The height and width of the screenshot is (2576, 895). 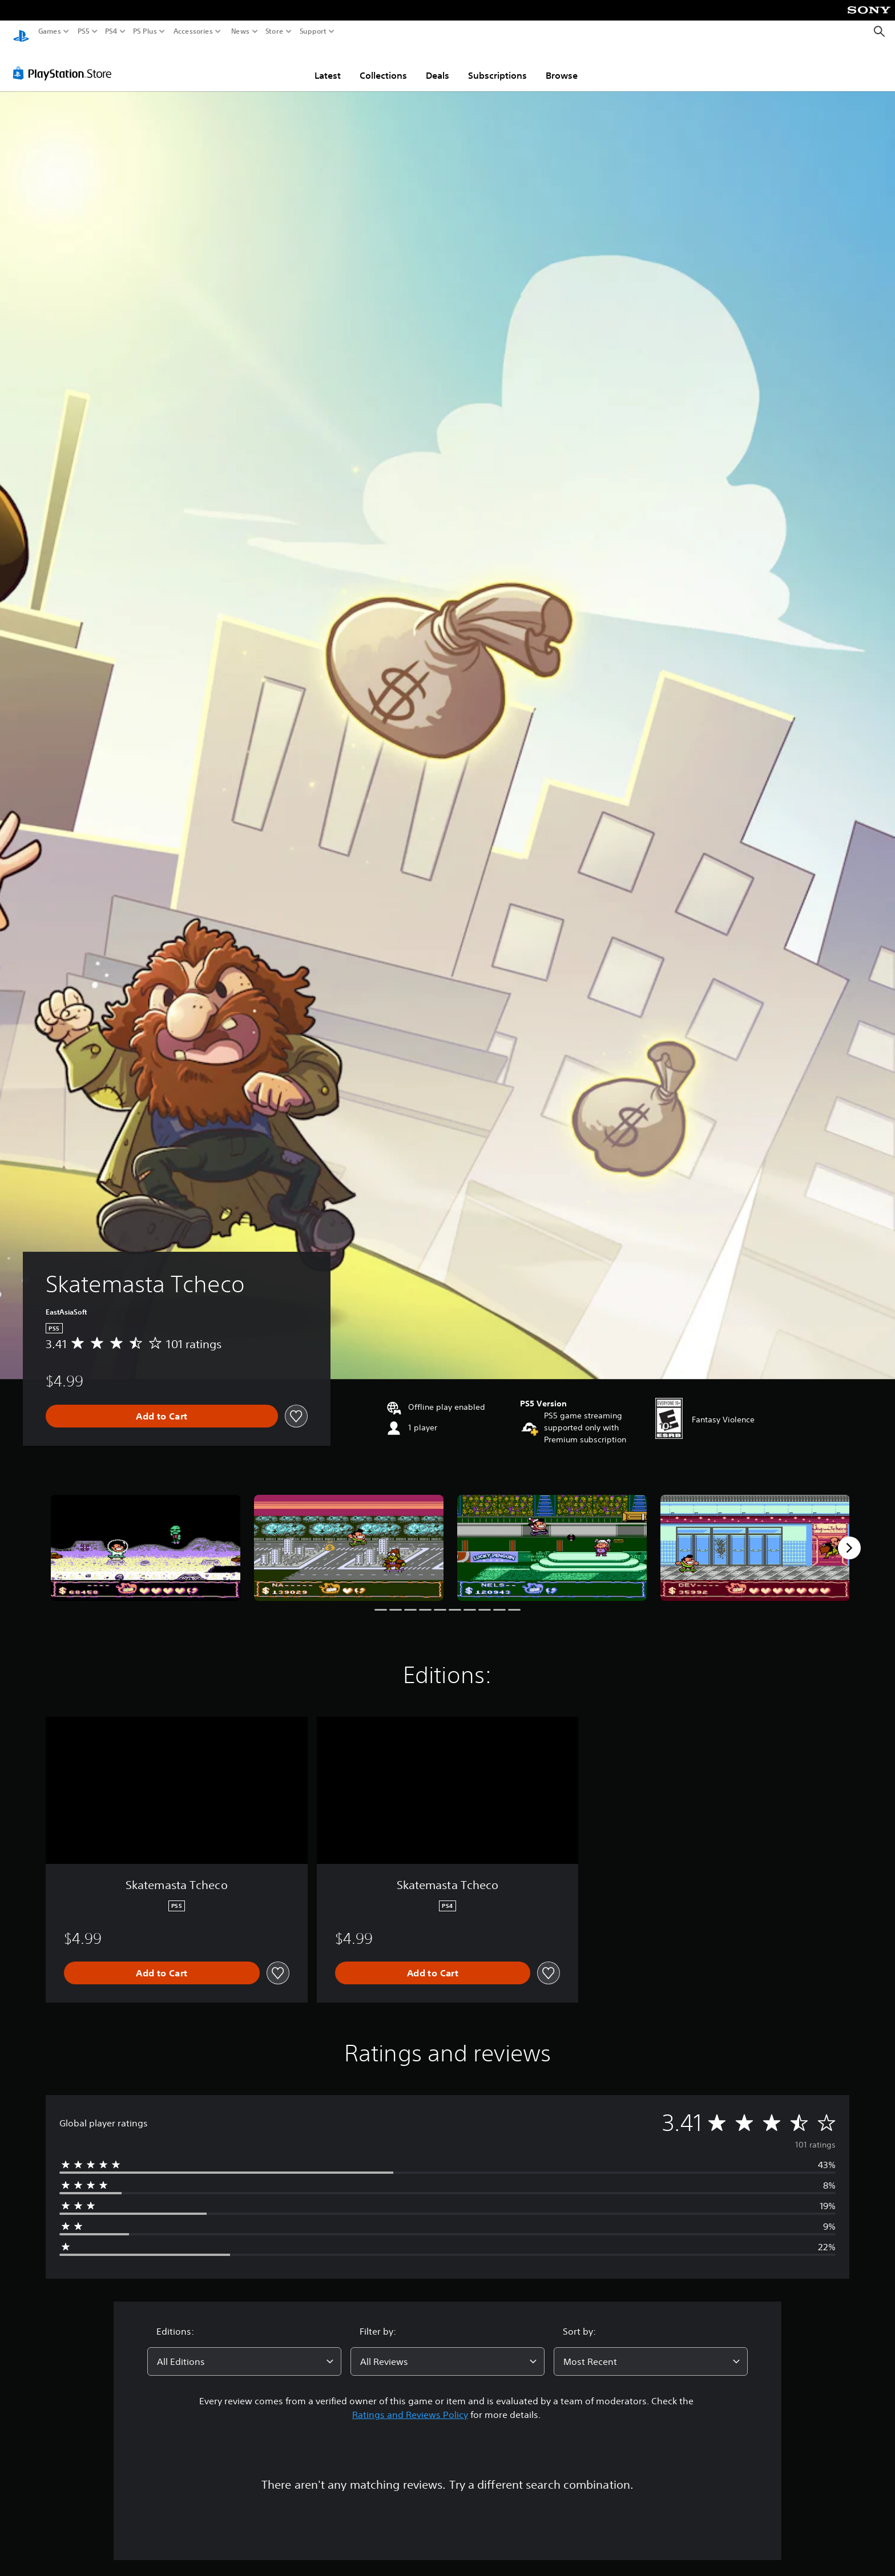 I want to click on [PlayStation Home], so click(x=21, y=32).